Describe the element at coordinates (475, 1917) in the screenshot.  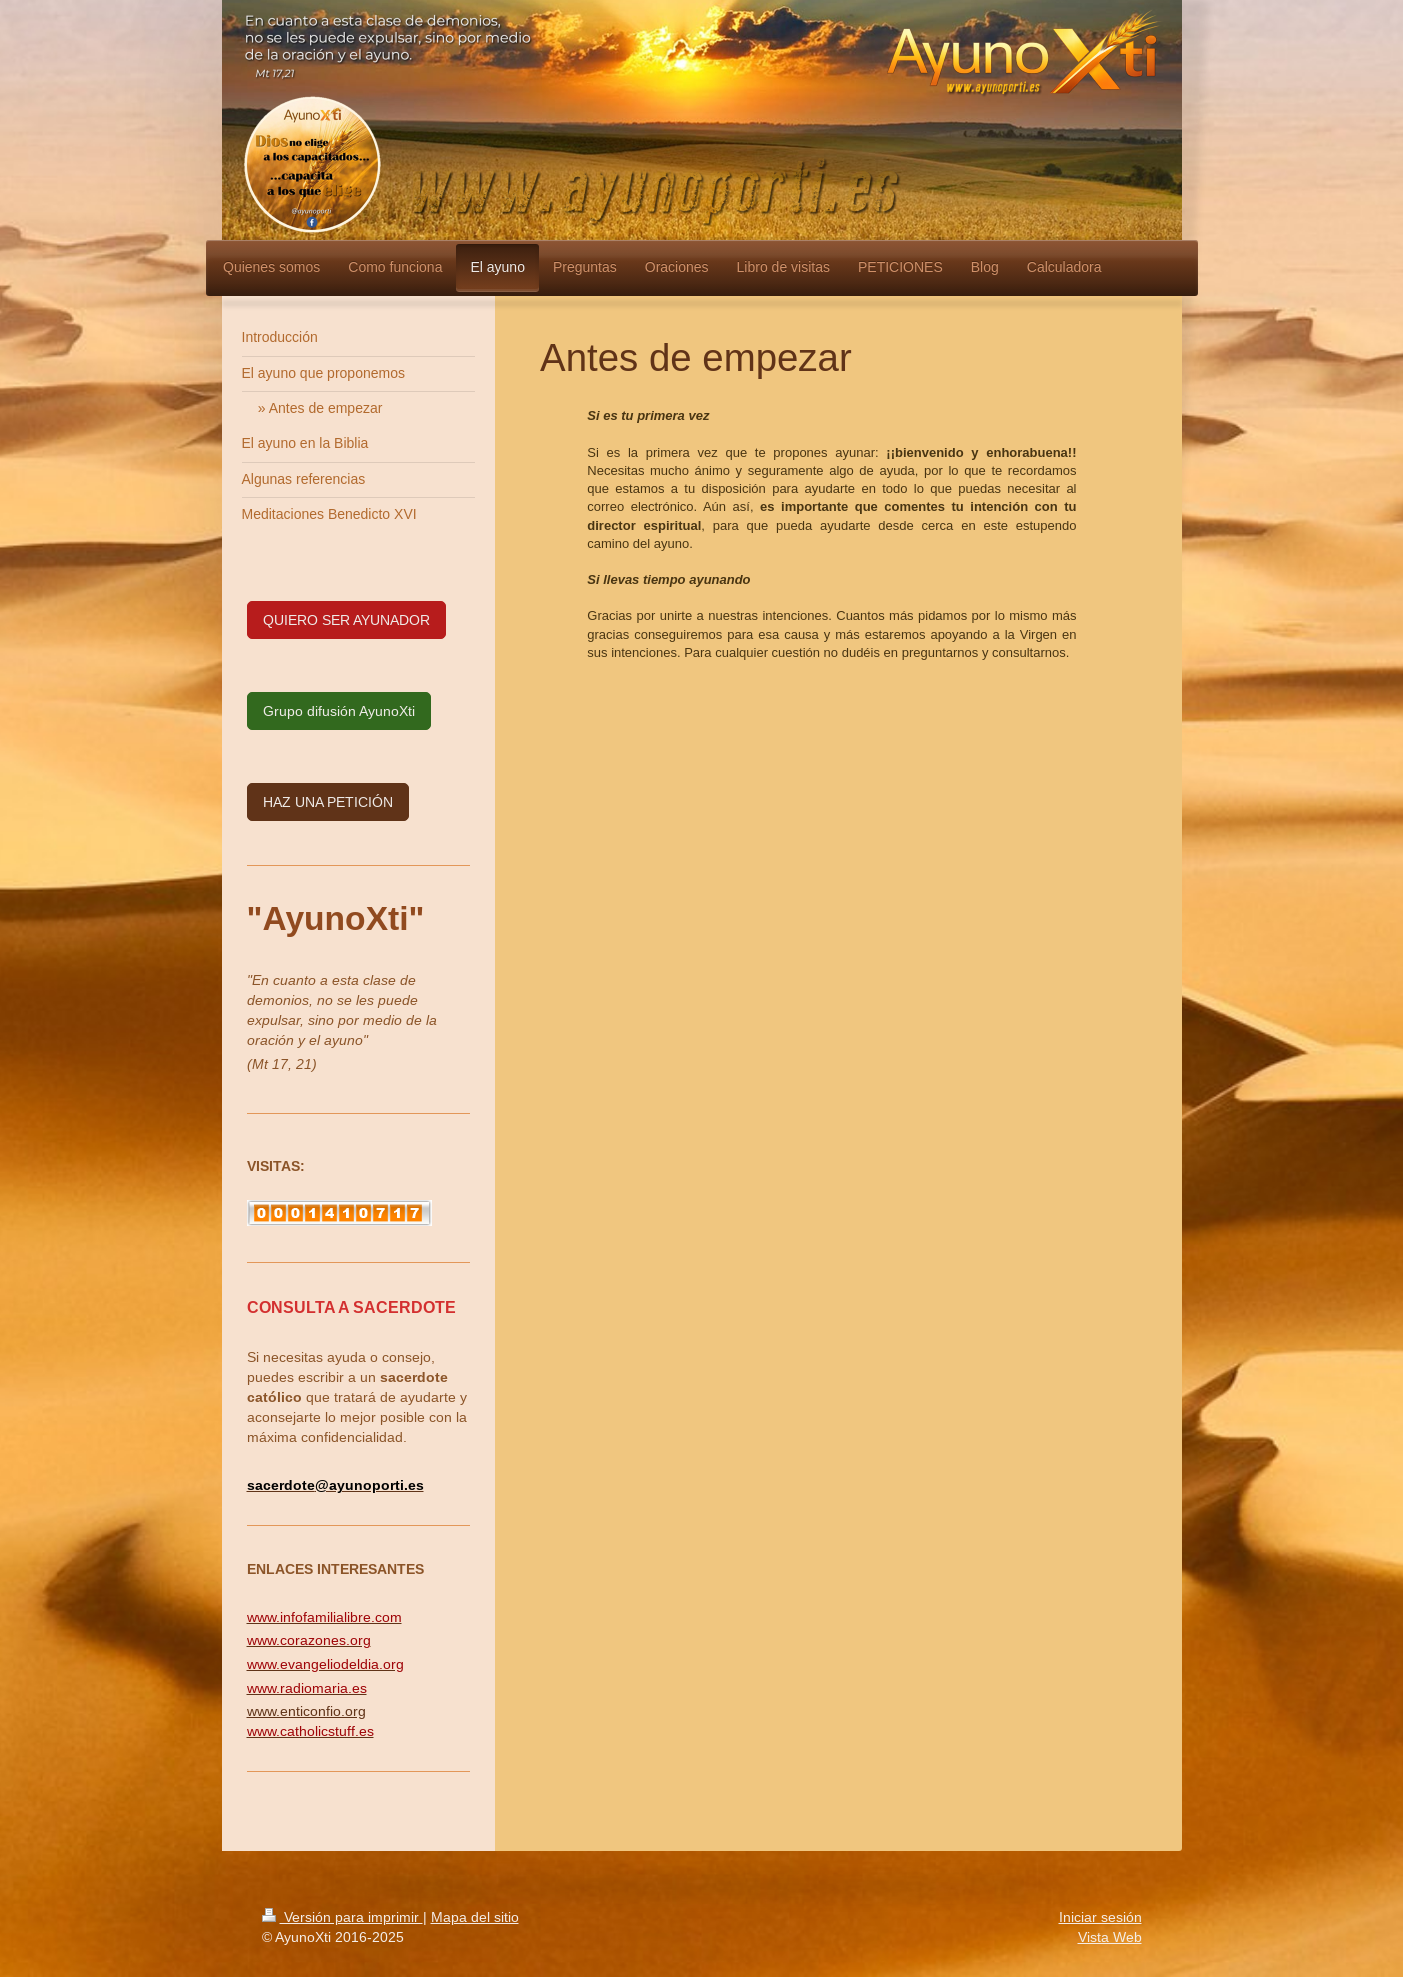
I see `Mapa del sitio` at that location.